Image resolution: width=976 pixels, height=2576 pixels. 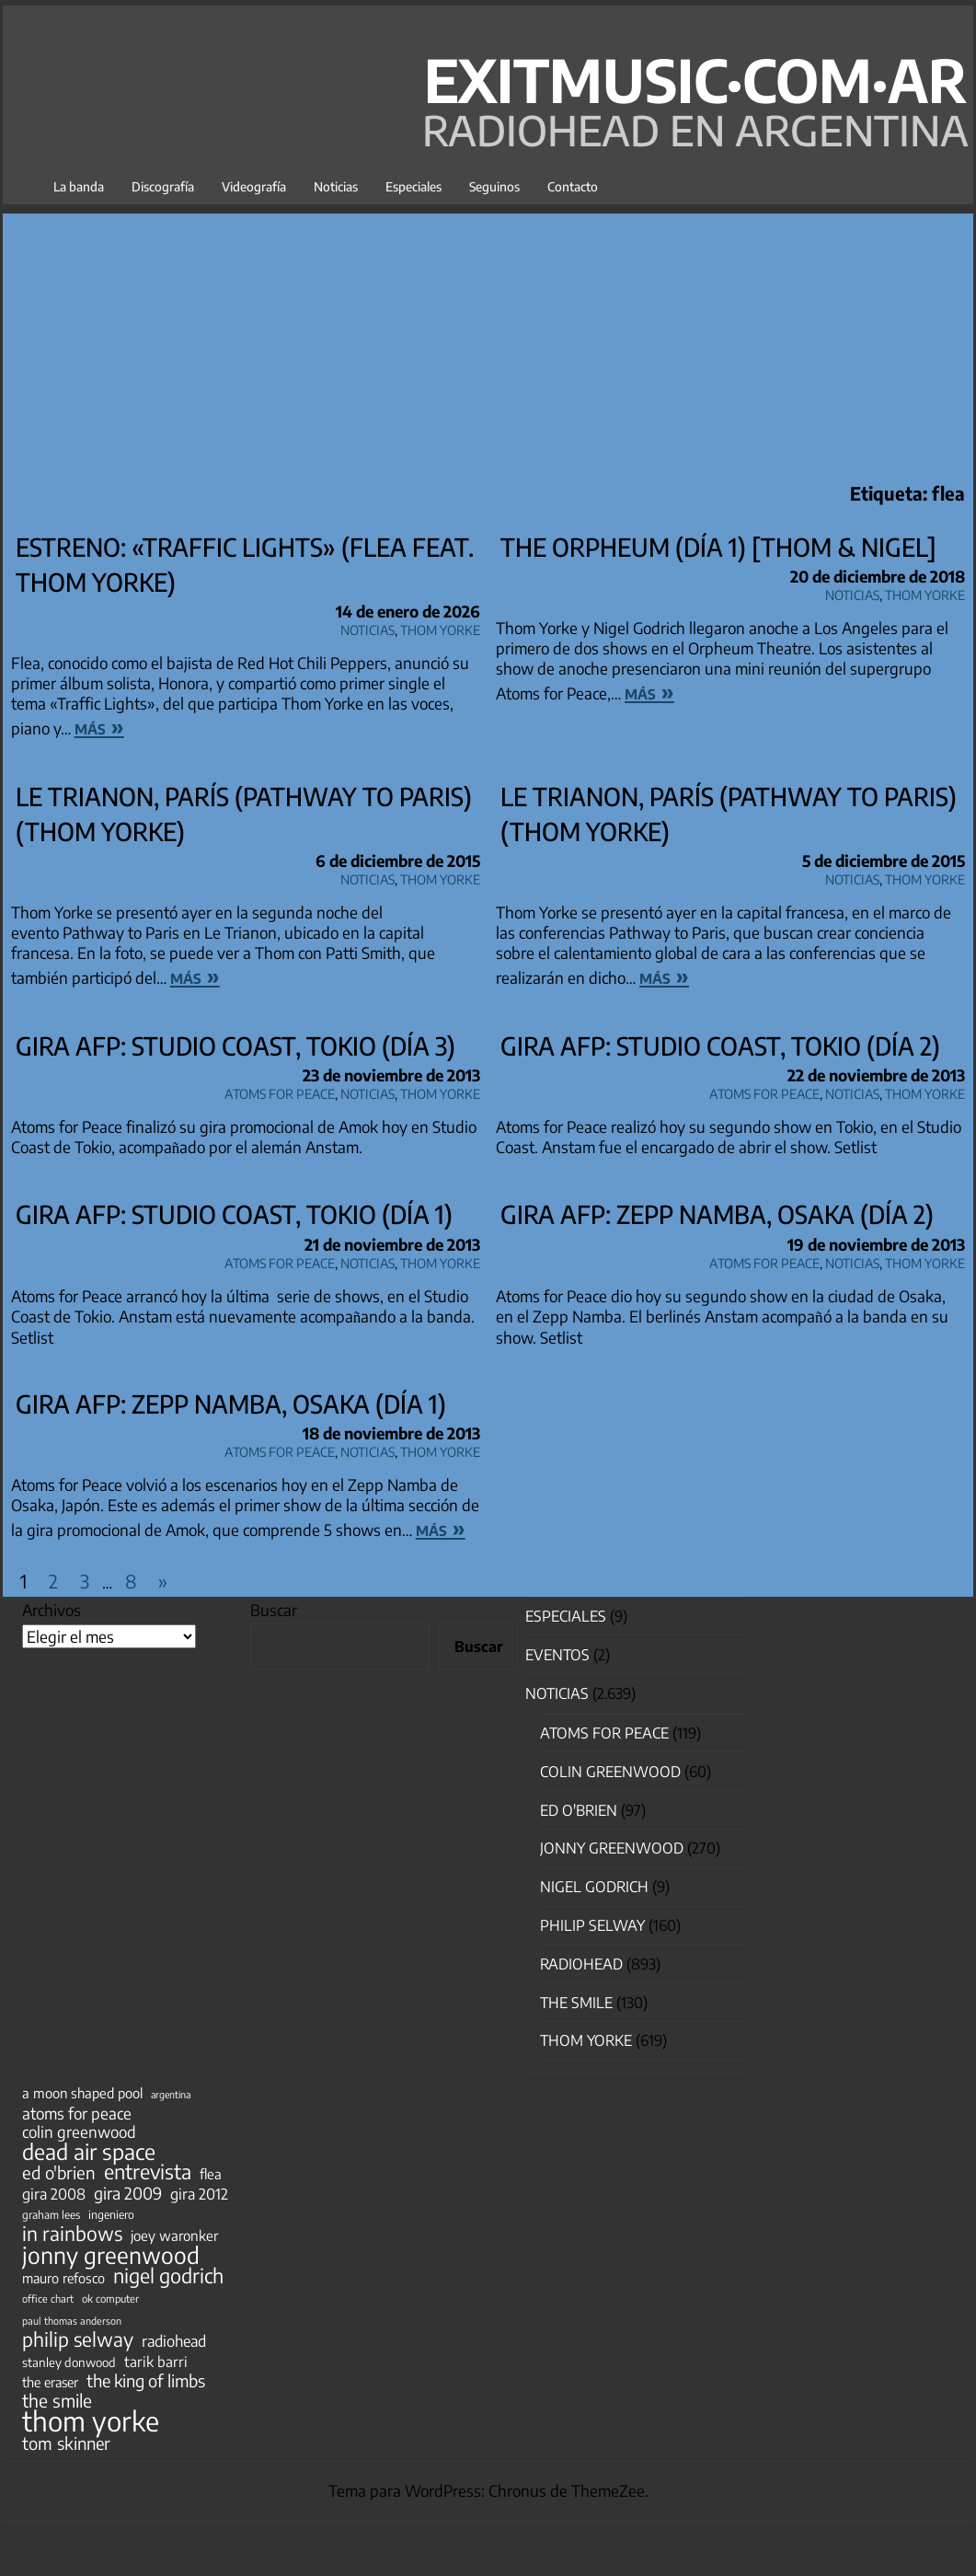 I want to click on Thom Yorke, so click(x=440, y=627).